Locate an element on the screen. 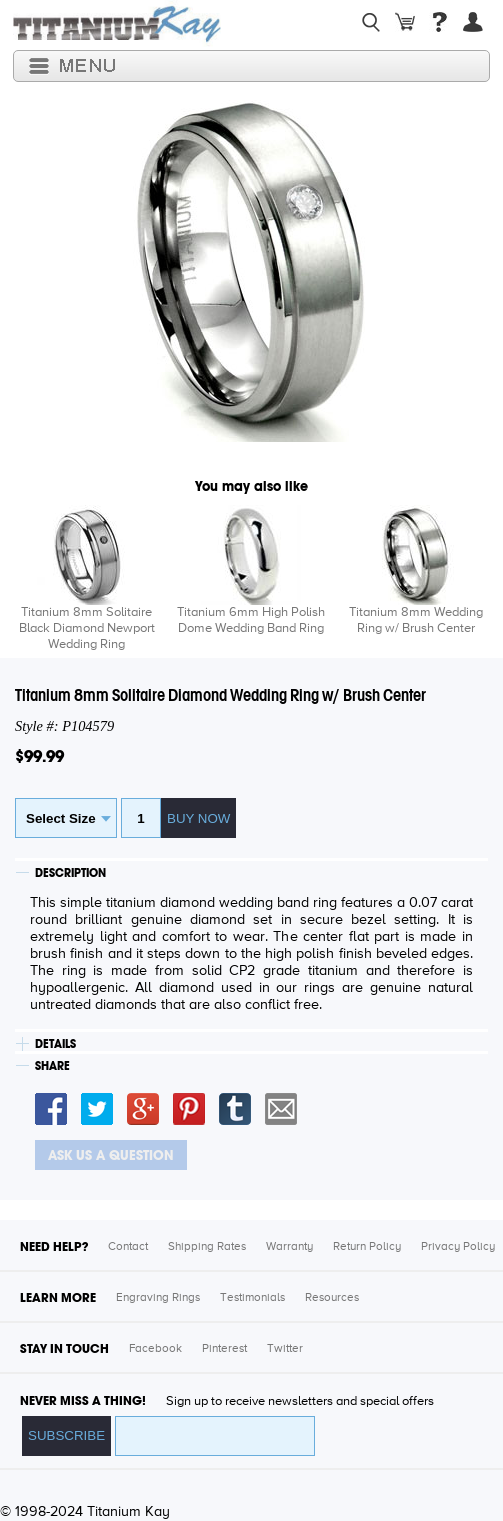 This screenshot has width=503, height=1521. SHARE [tab] is located at coordinates (52, 1066).